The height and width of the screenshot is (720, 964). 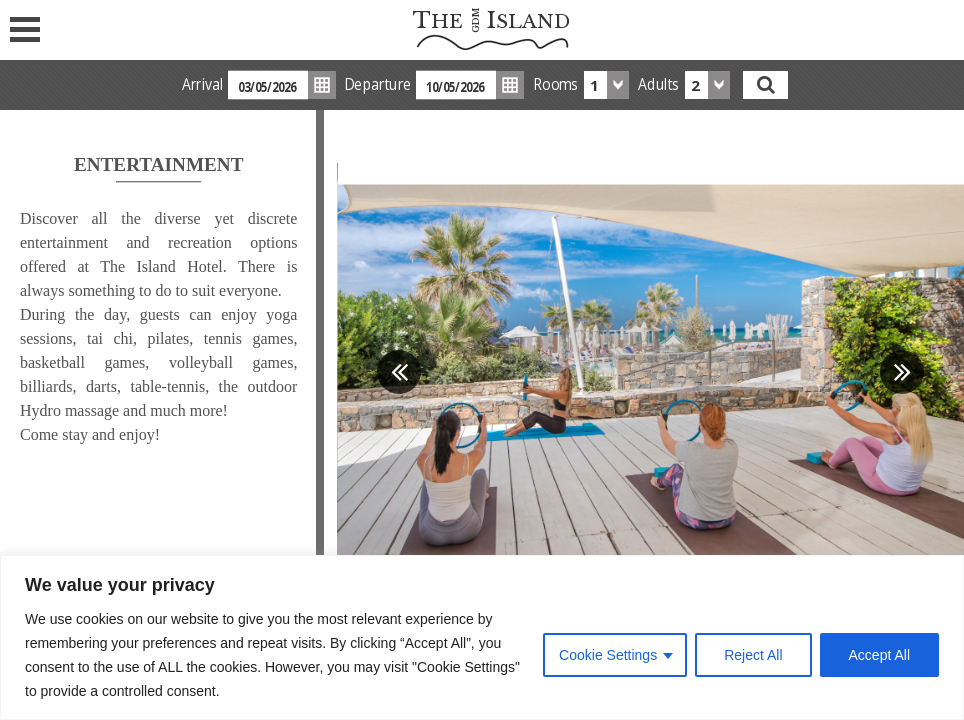 I want to click on Cookie Settings, so click(x=608, y=655).